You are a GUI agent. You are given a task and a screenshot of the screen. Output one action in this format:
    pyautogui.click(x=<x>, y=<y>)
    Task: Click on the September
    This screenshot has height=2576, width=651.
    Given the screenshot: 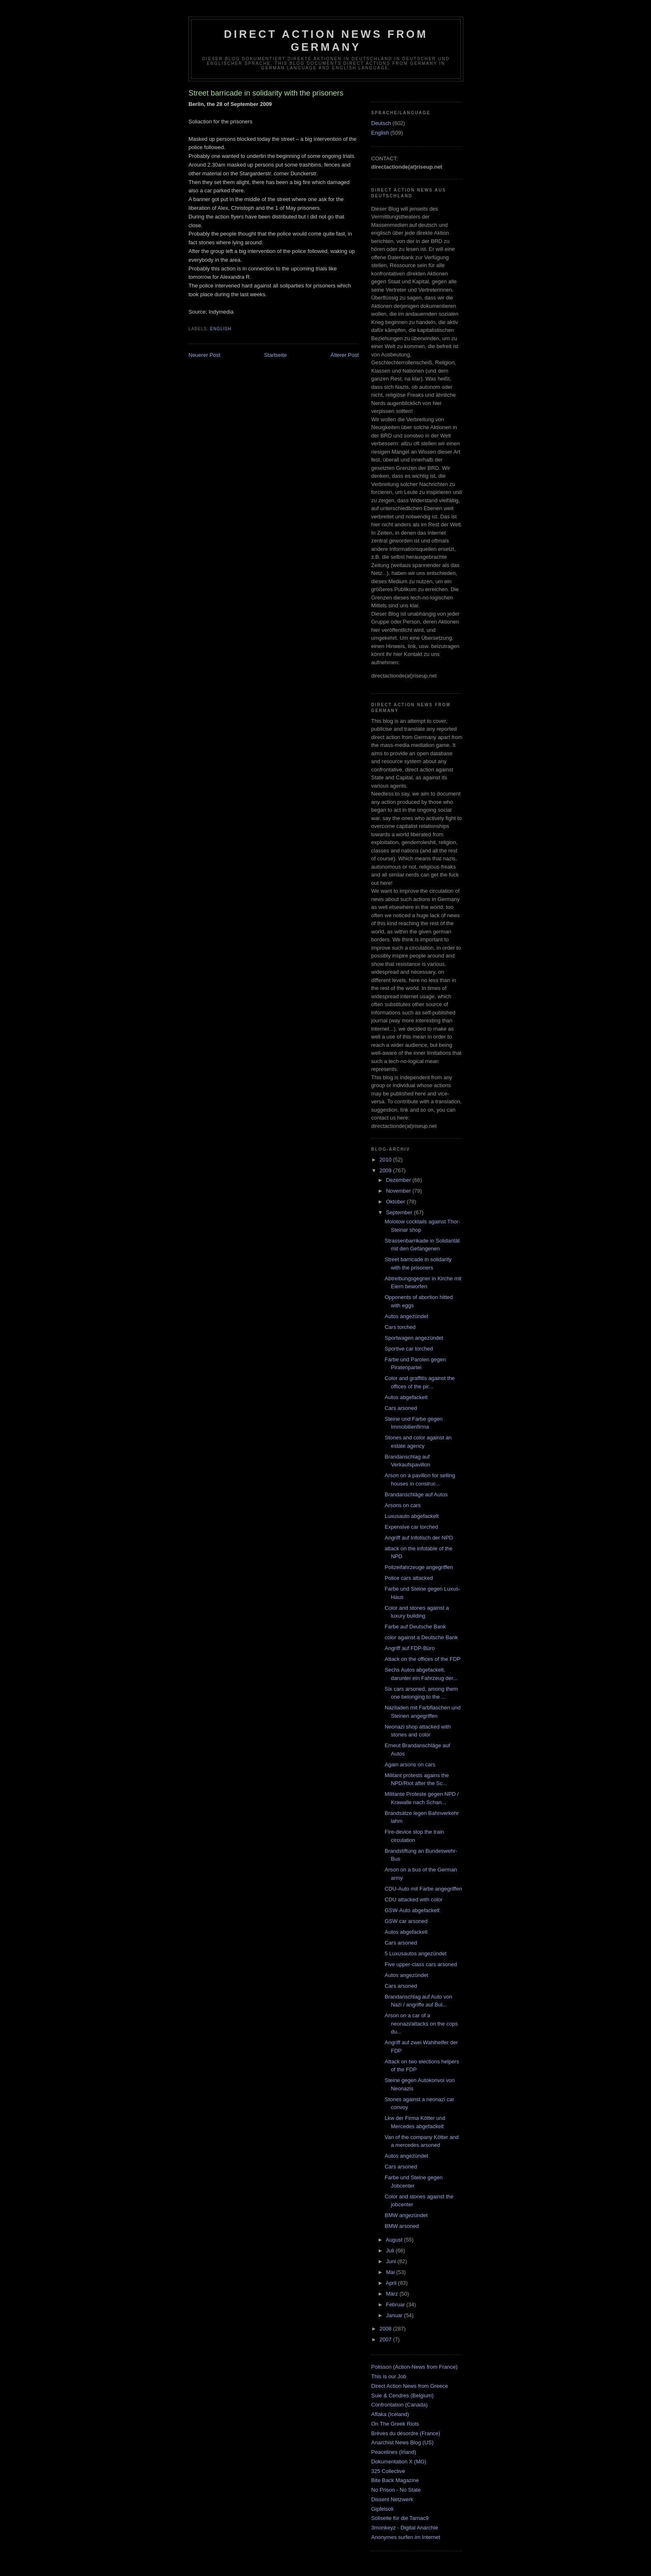 What is the action you would take?
    pyautogui.click(x=400, y=1212)
    